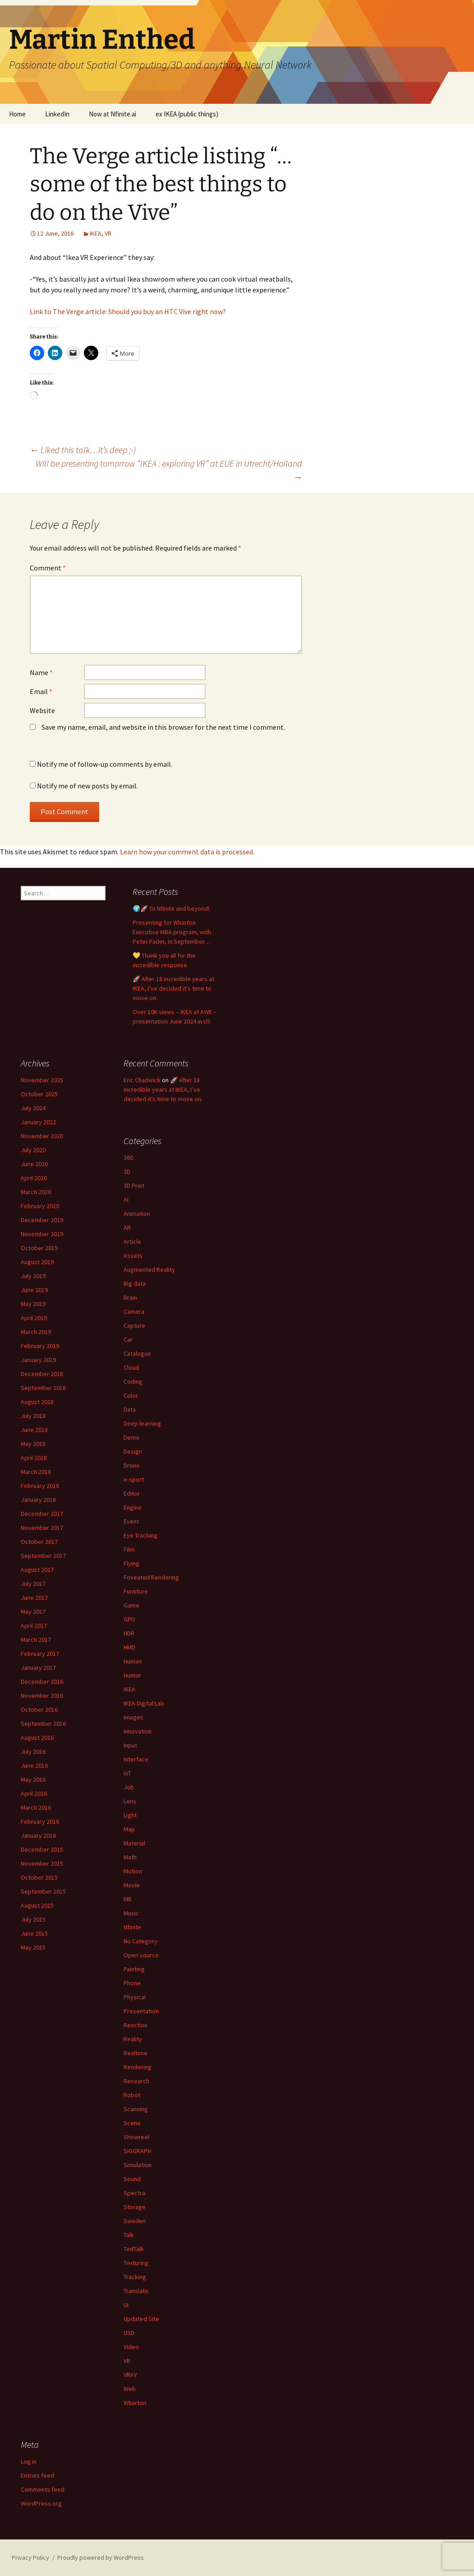 Image resolution: width=474 pixels, height=2576 pixels. Describe the element at coordinates (127, 1227) in the screenshot. I see `AR` at that location.